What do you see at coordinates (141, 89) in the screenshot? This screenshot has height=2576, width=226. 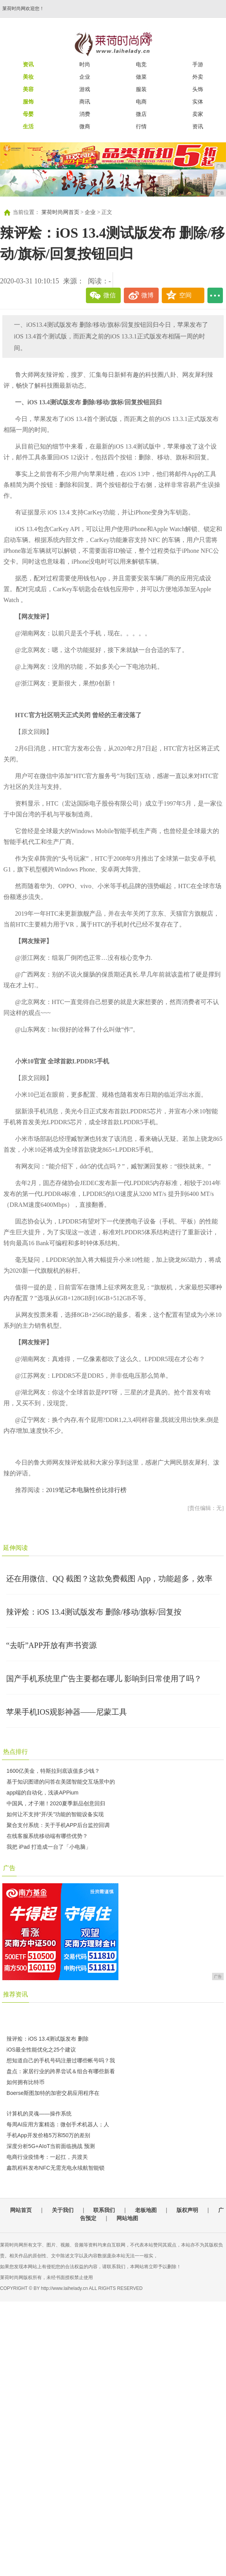 I see `服装` at bounding box center [141, 89].